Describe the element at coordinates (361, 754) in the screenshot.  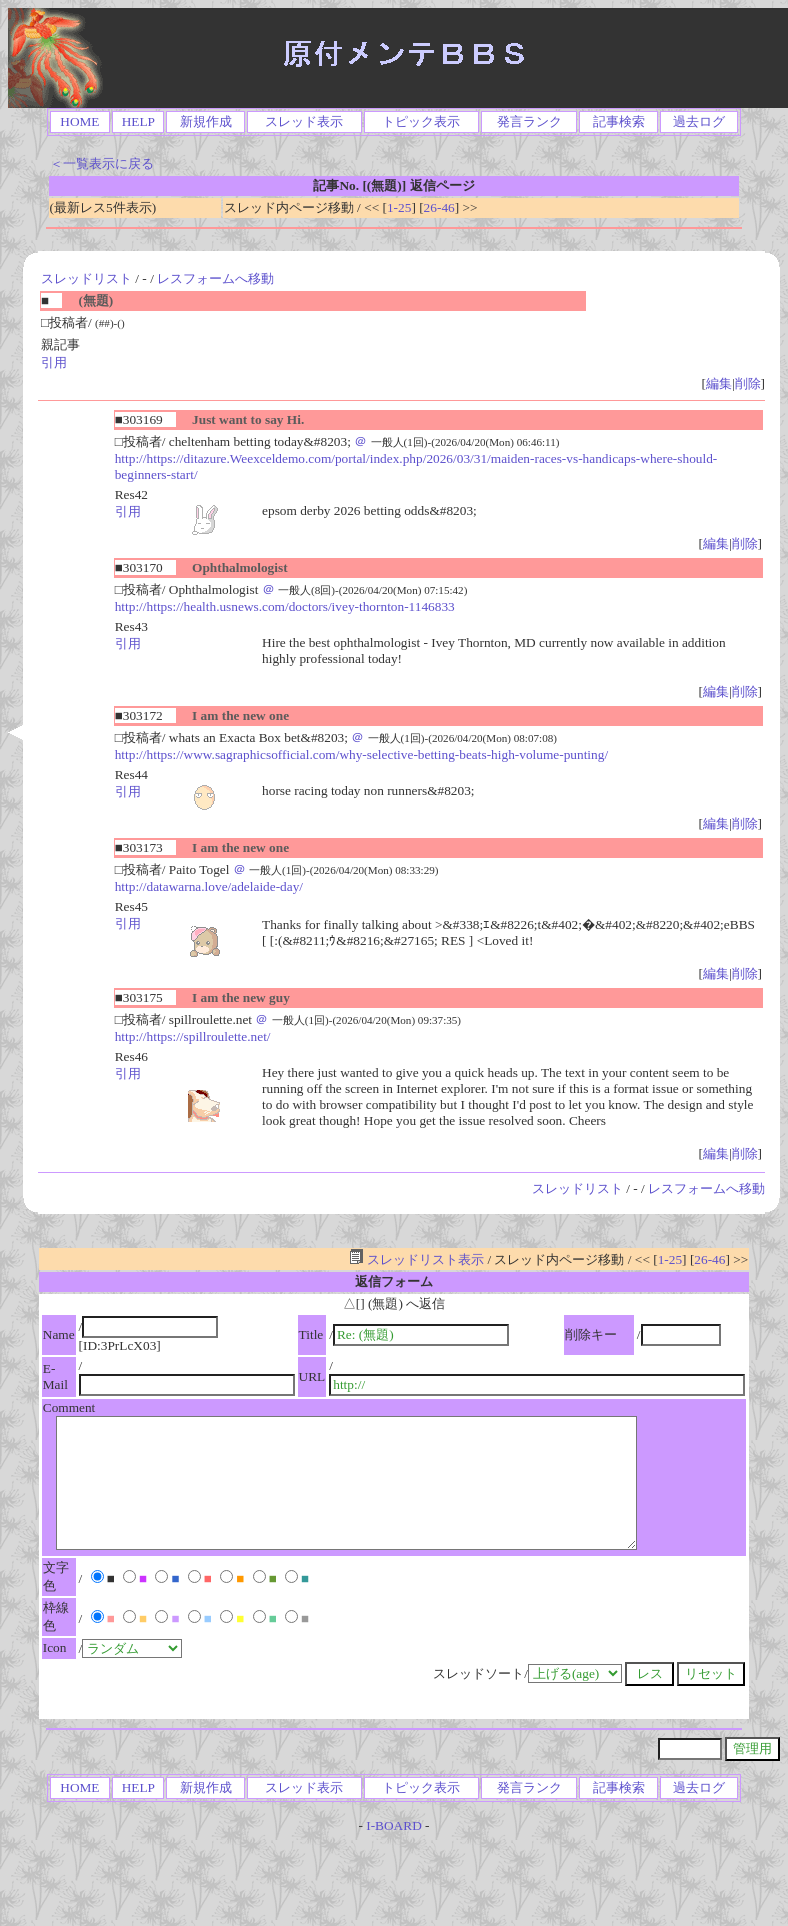
I see `http://https://www.sagraphicsofficial.com/why-selective-betting-beats-high-volume-punting/` at that location.